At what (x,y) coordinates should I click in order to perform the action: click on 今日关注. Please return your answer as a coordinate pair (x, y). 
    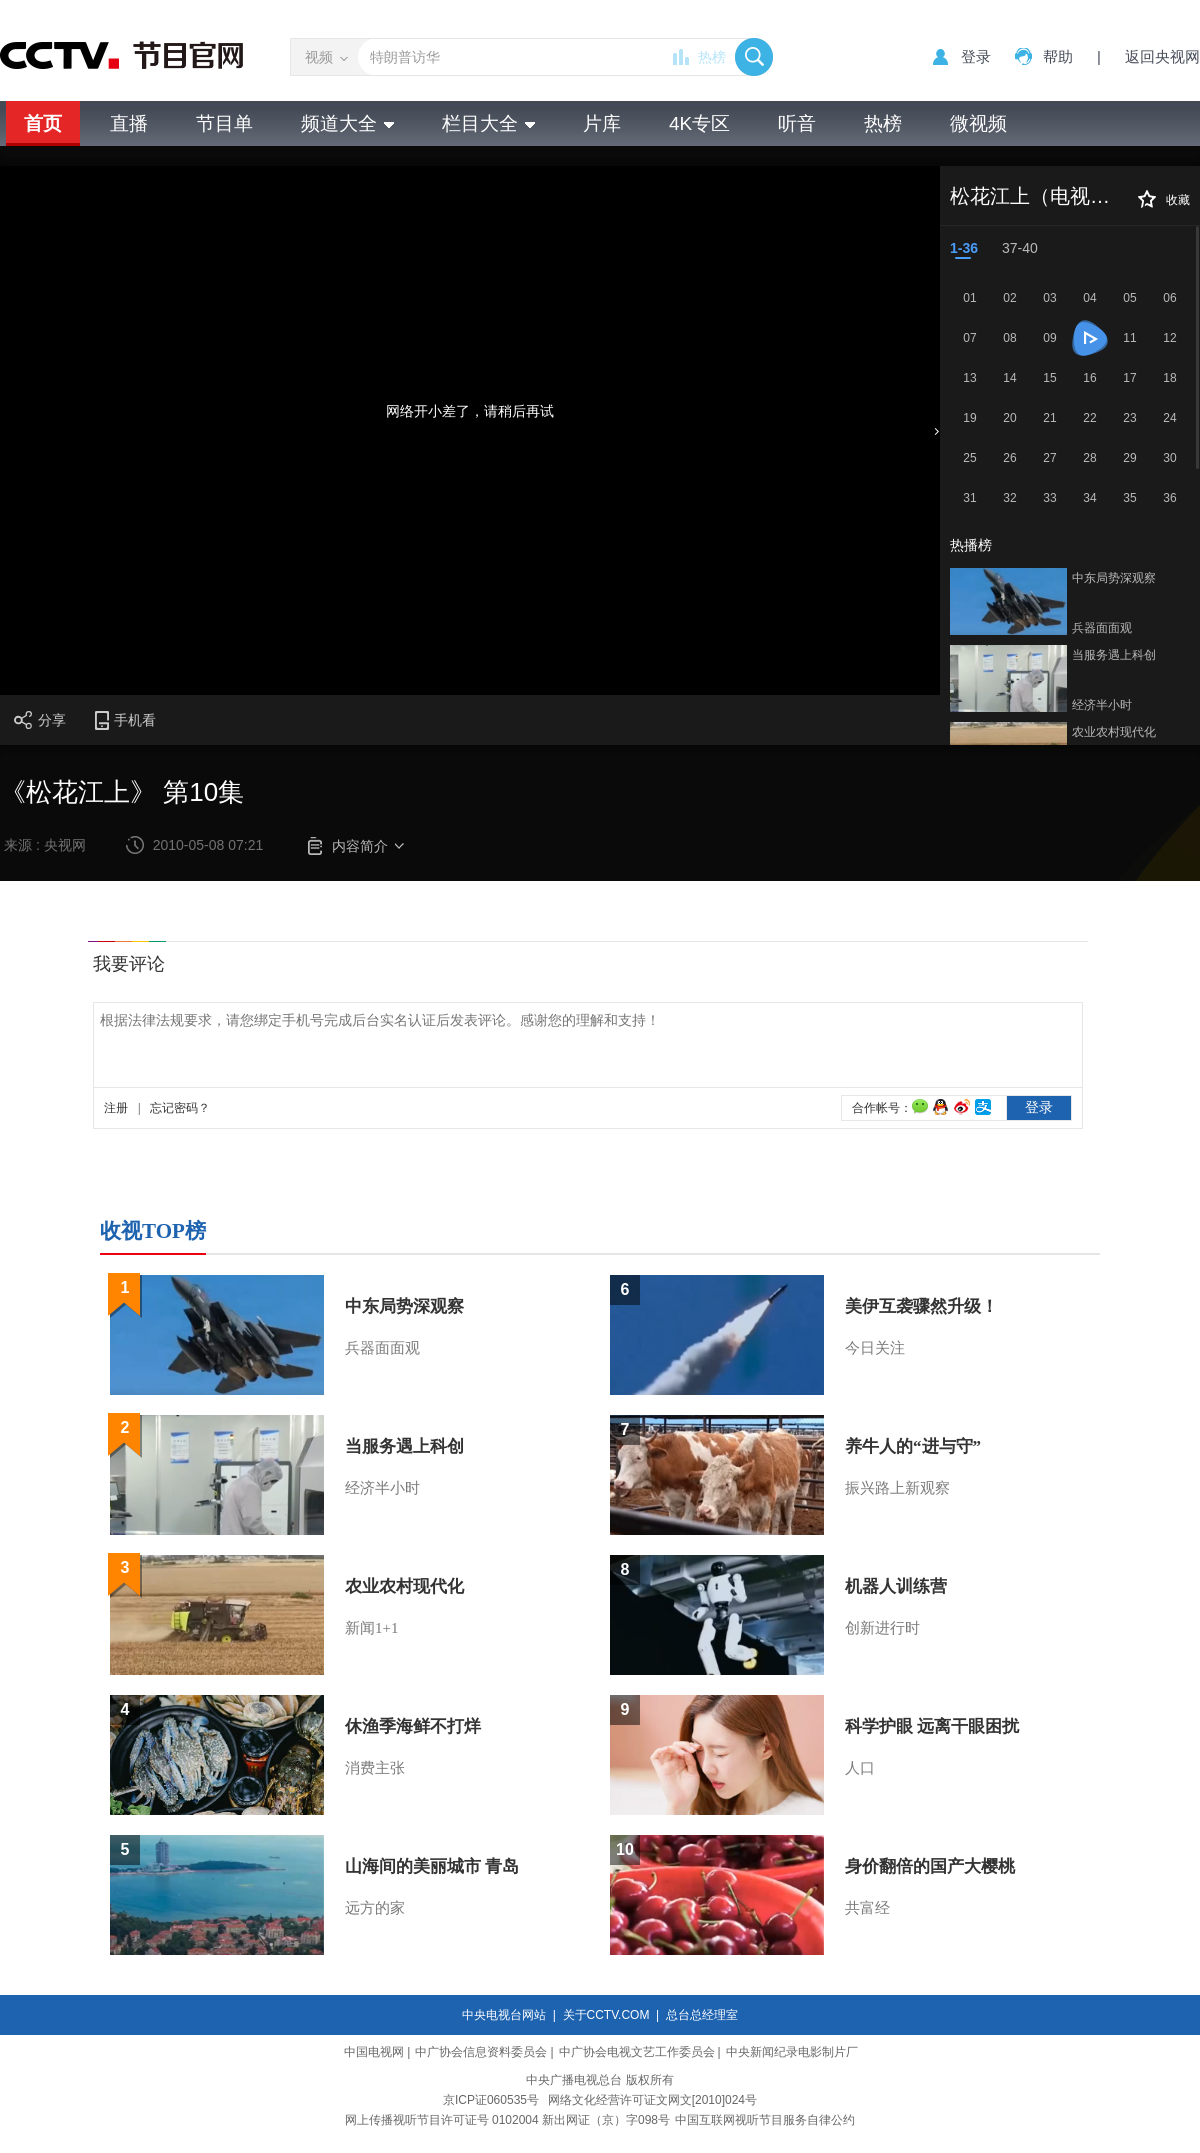
    Looking at the image, I should click on (875, 1348).